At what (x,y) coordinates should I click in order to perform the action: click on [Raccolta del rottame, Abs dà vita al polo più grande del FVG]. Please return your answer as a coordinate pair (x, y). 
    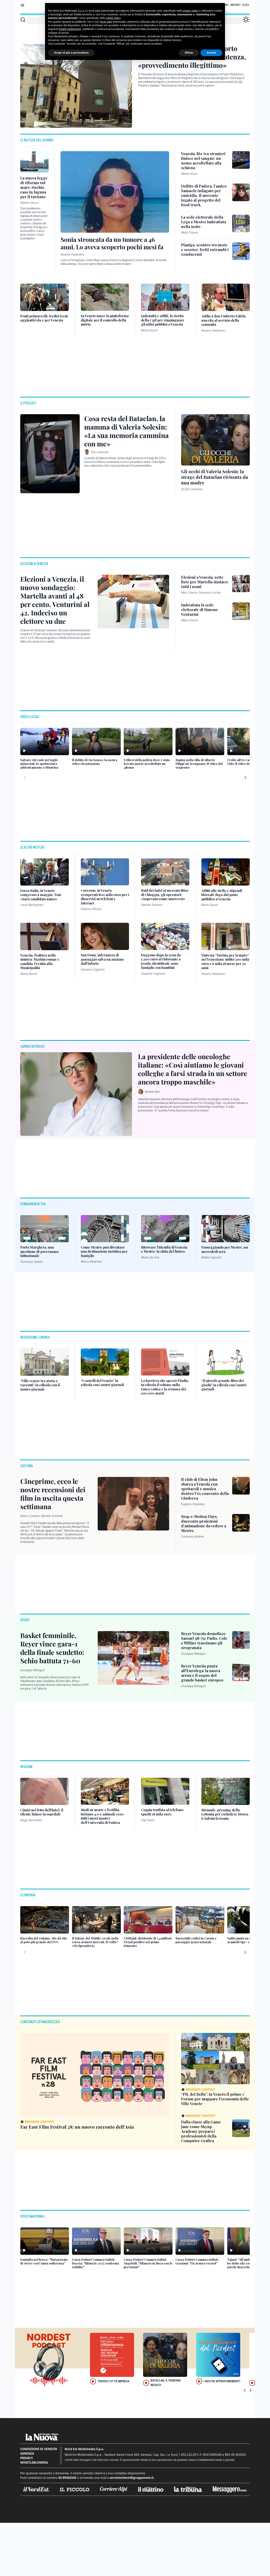
    Looking at the image, I should click on (44, 1919).